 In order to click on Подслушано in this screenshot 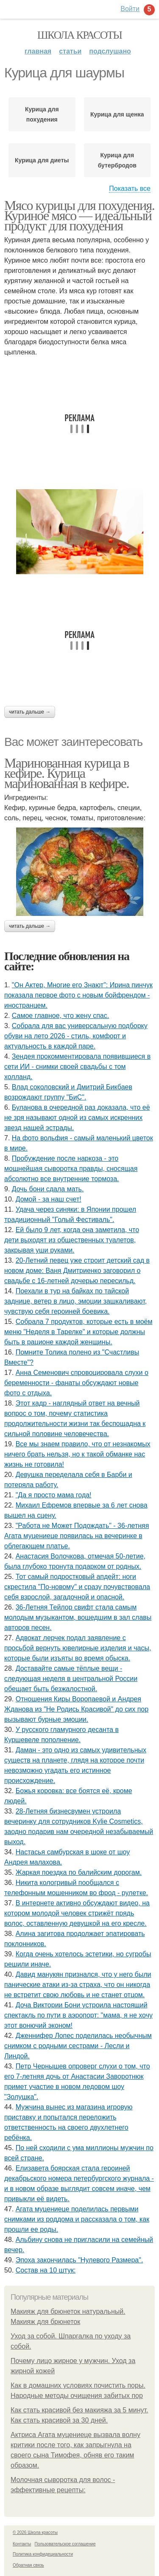, I will do `click(110, 51)`.